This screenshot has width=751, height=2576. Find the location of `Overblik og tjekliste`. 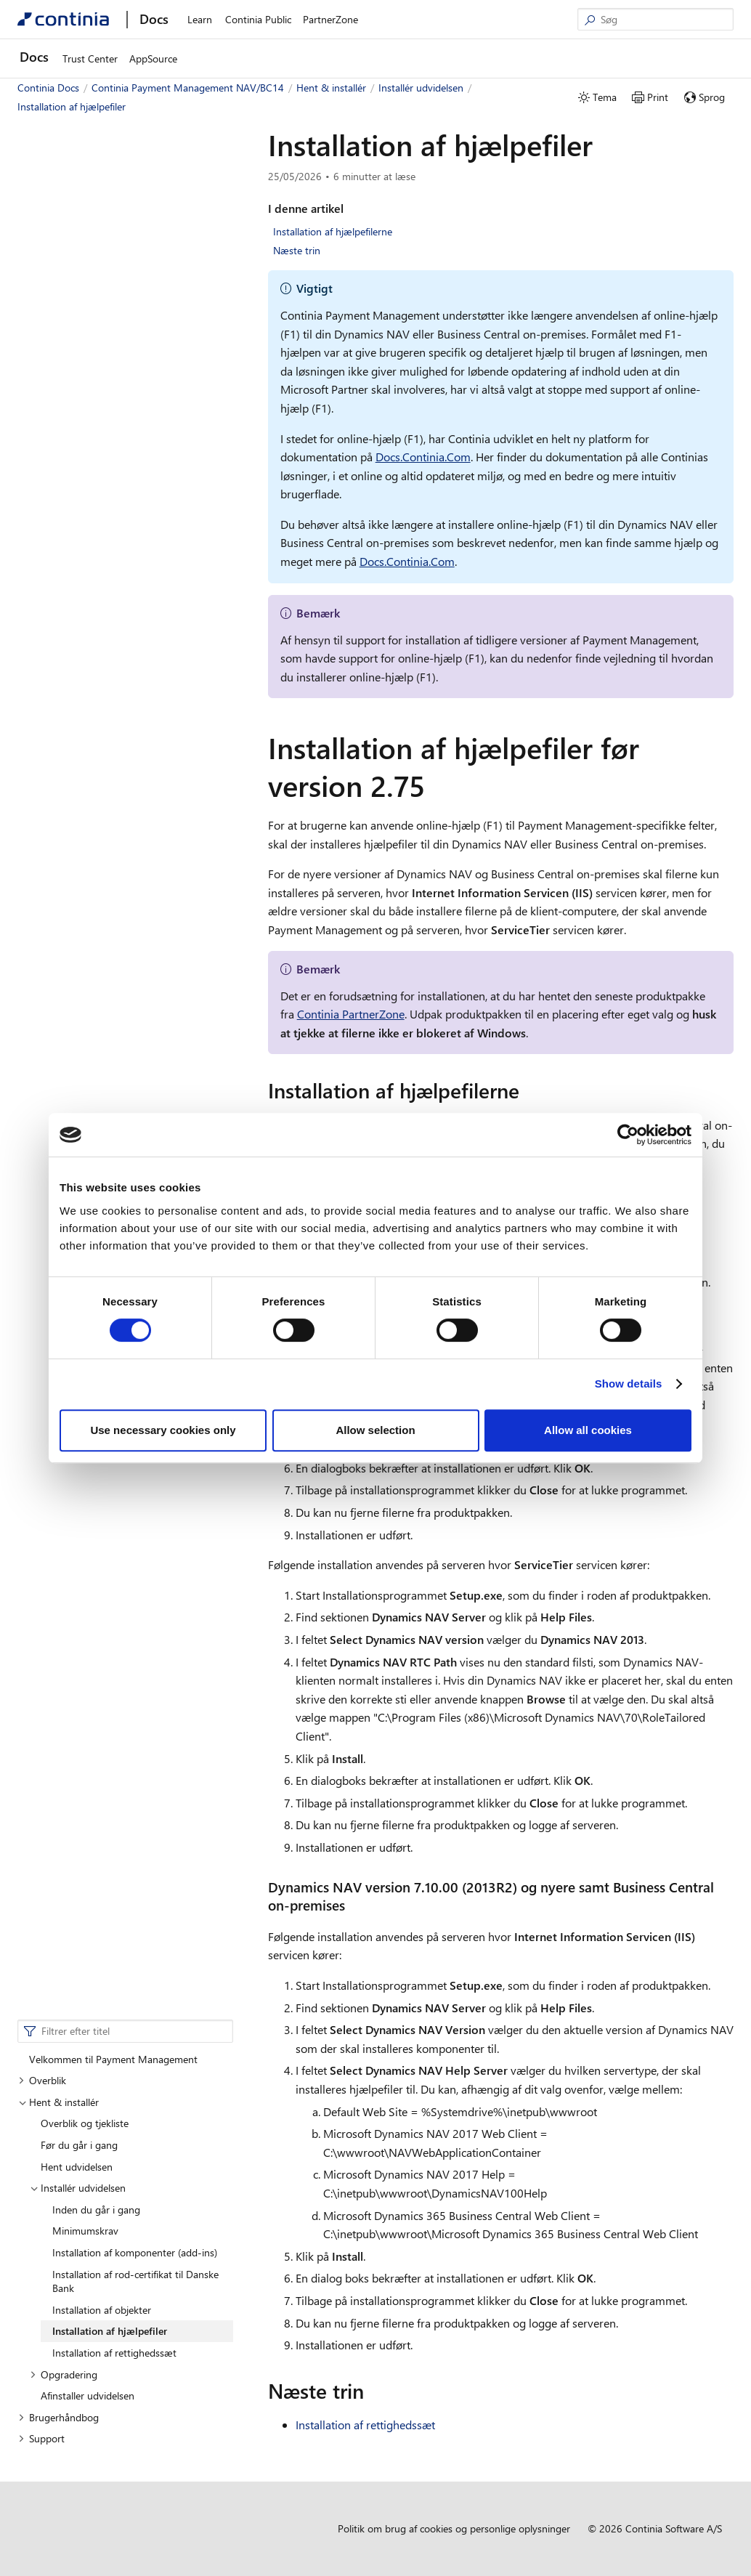

Overblik og tjekliste is located at coordinates (85, 236).